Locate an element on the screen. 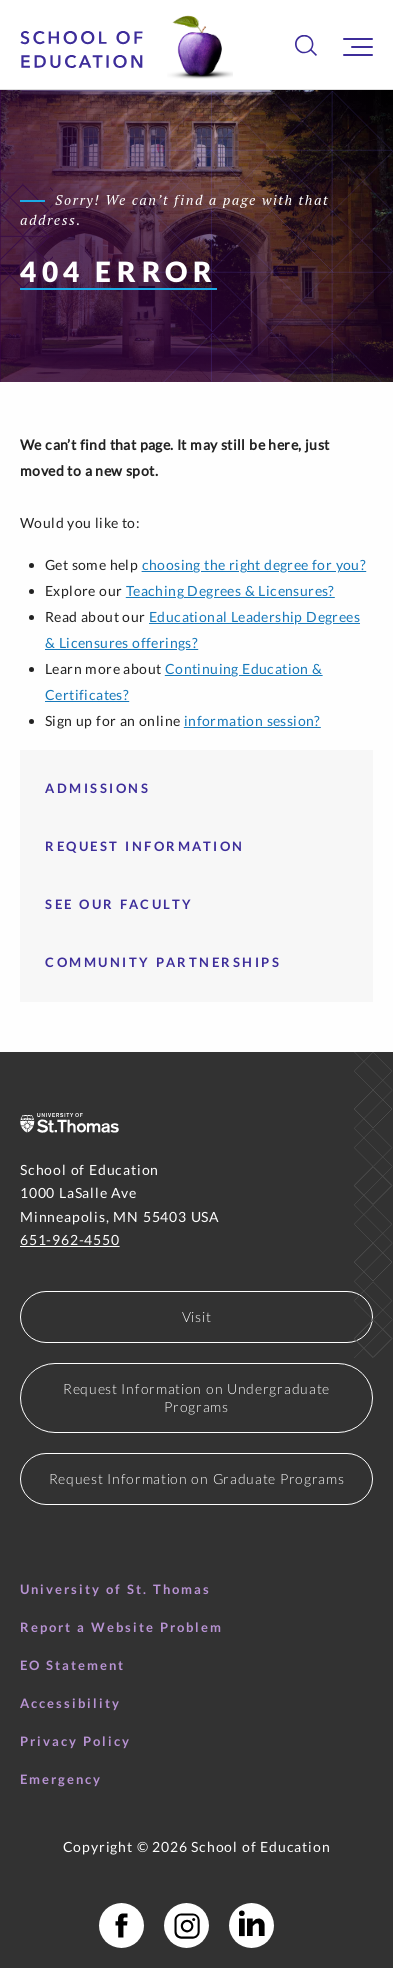 The height and width of the screenshot is (1968, 393). Request Information on Undergraduate Programs is located at coordinates (196, 1397).